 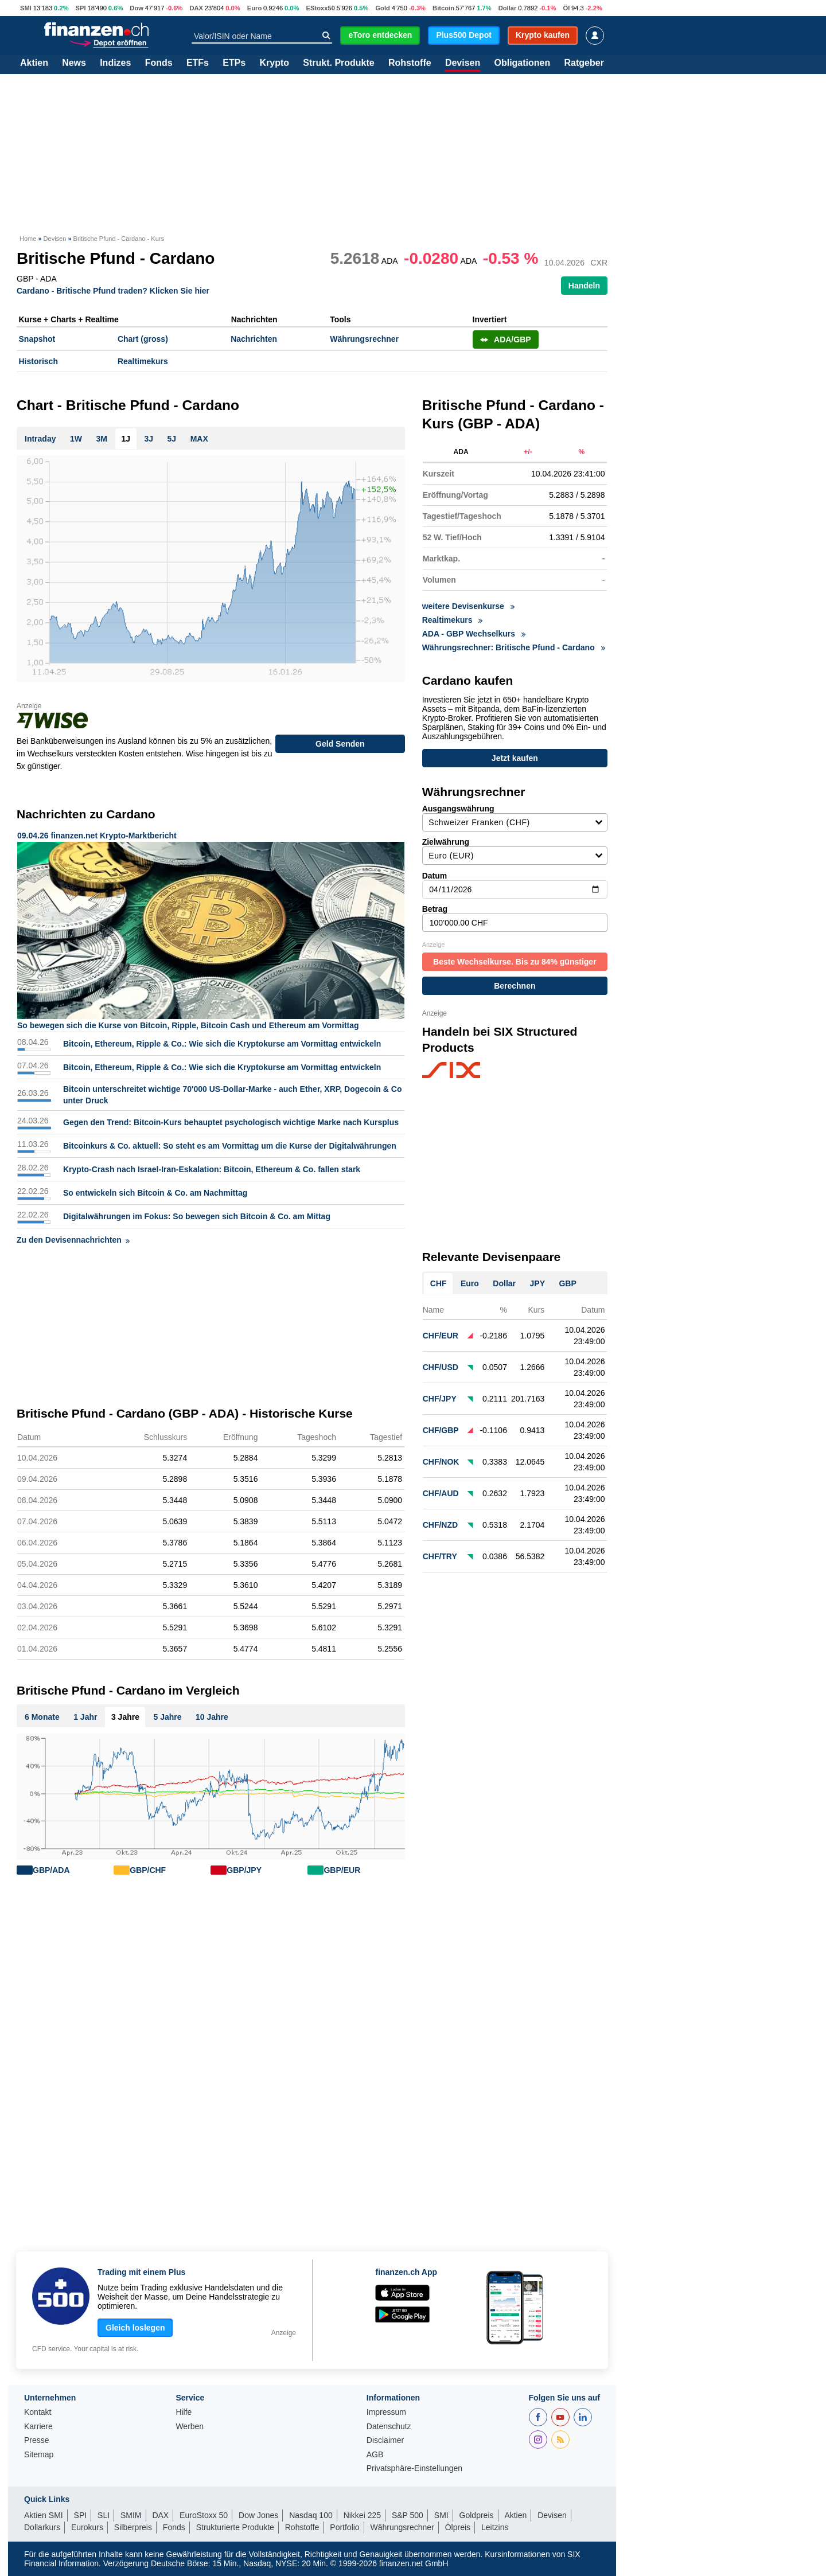 I want to click on Strukt. Produkte, so click(x=338, y=63).